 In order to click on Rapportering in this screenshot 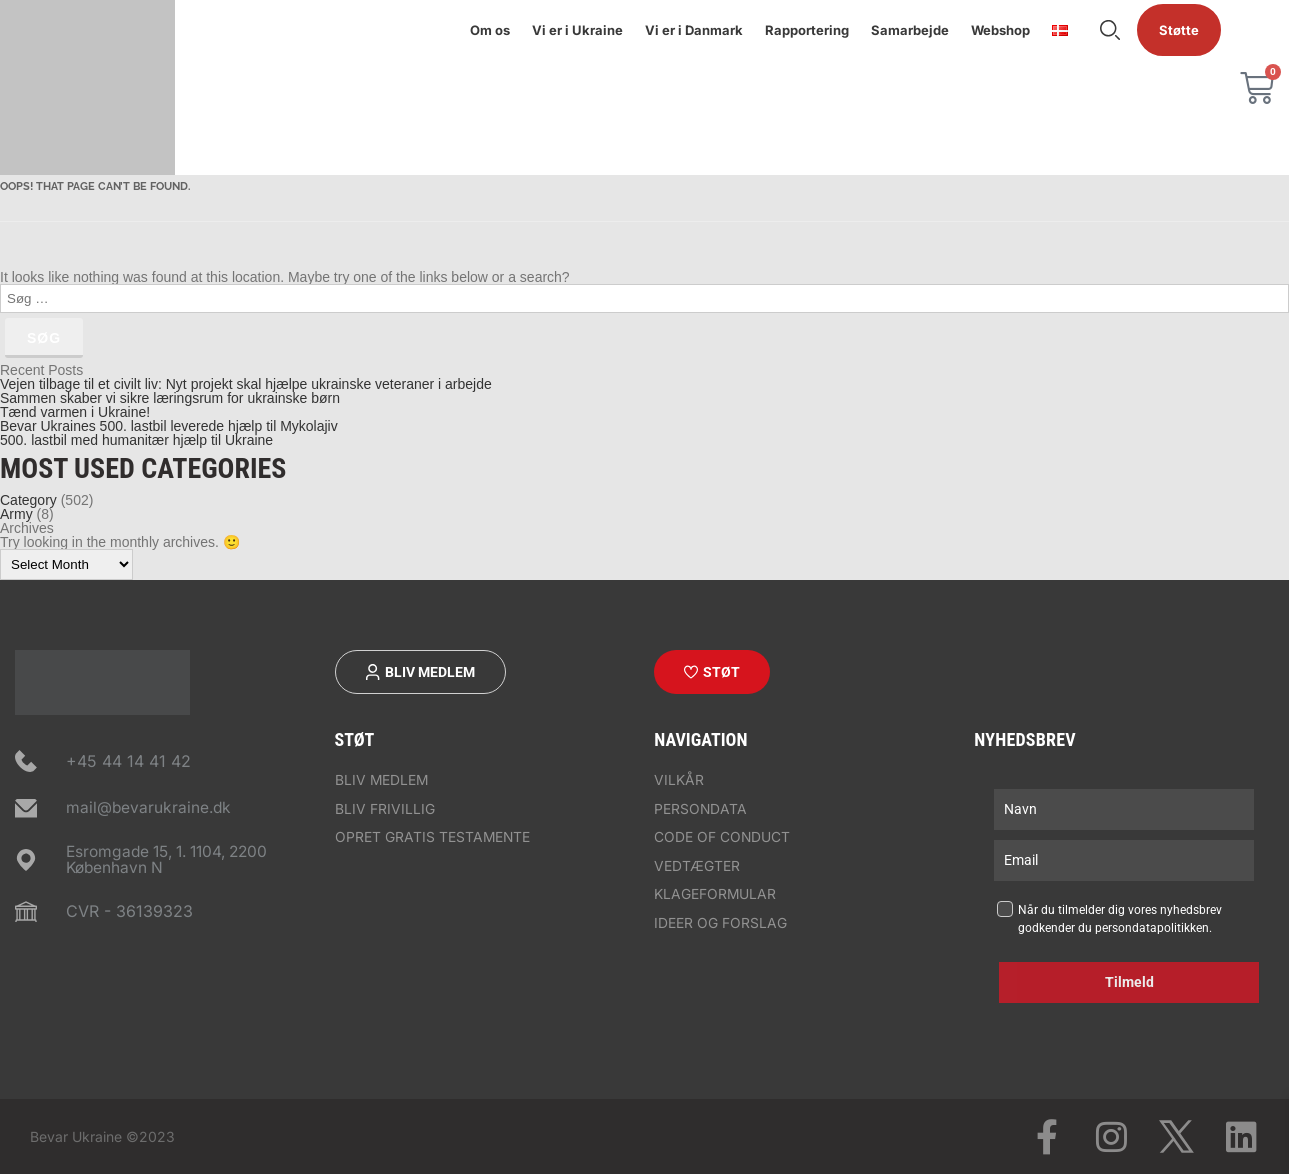, I will do `click(807, 30)`.